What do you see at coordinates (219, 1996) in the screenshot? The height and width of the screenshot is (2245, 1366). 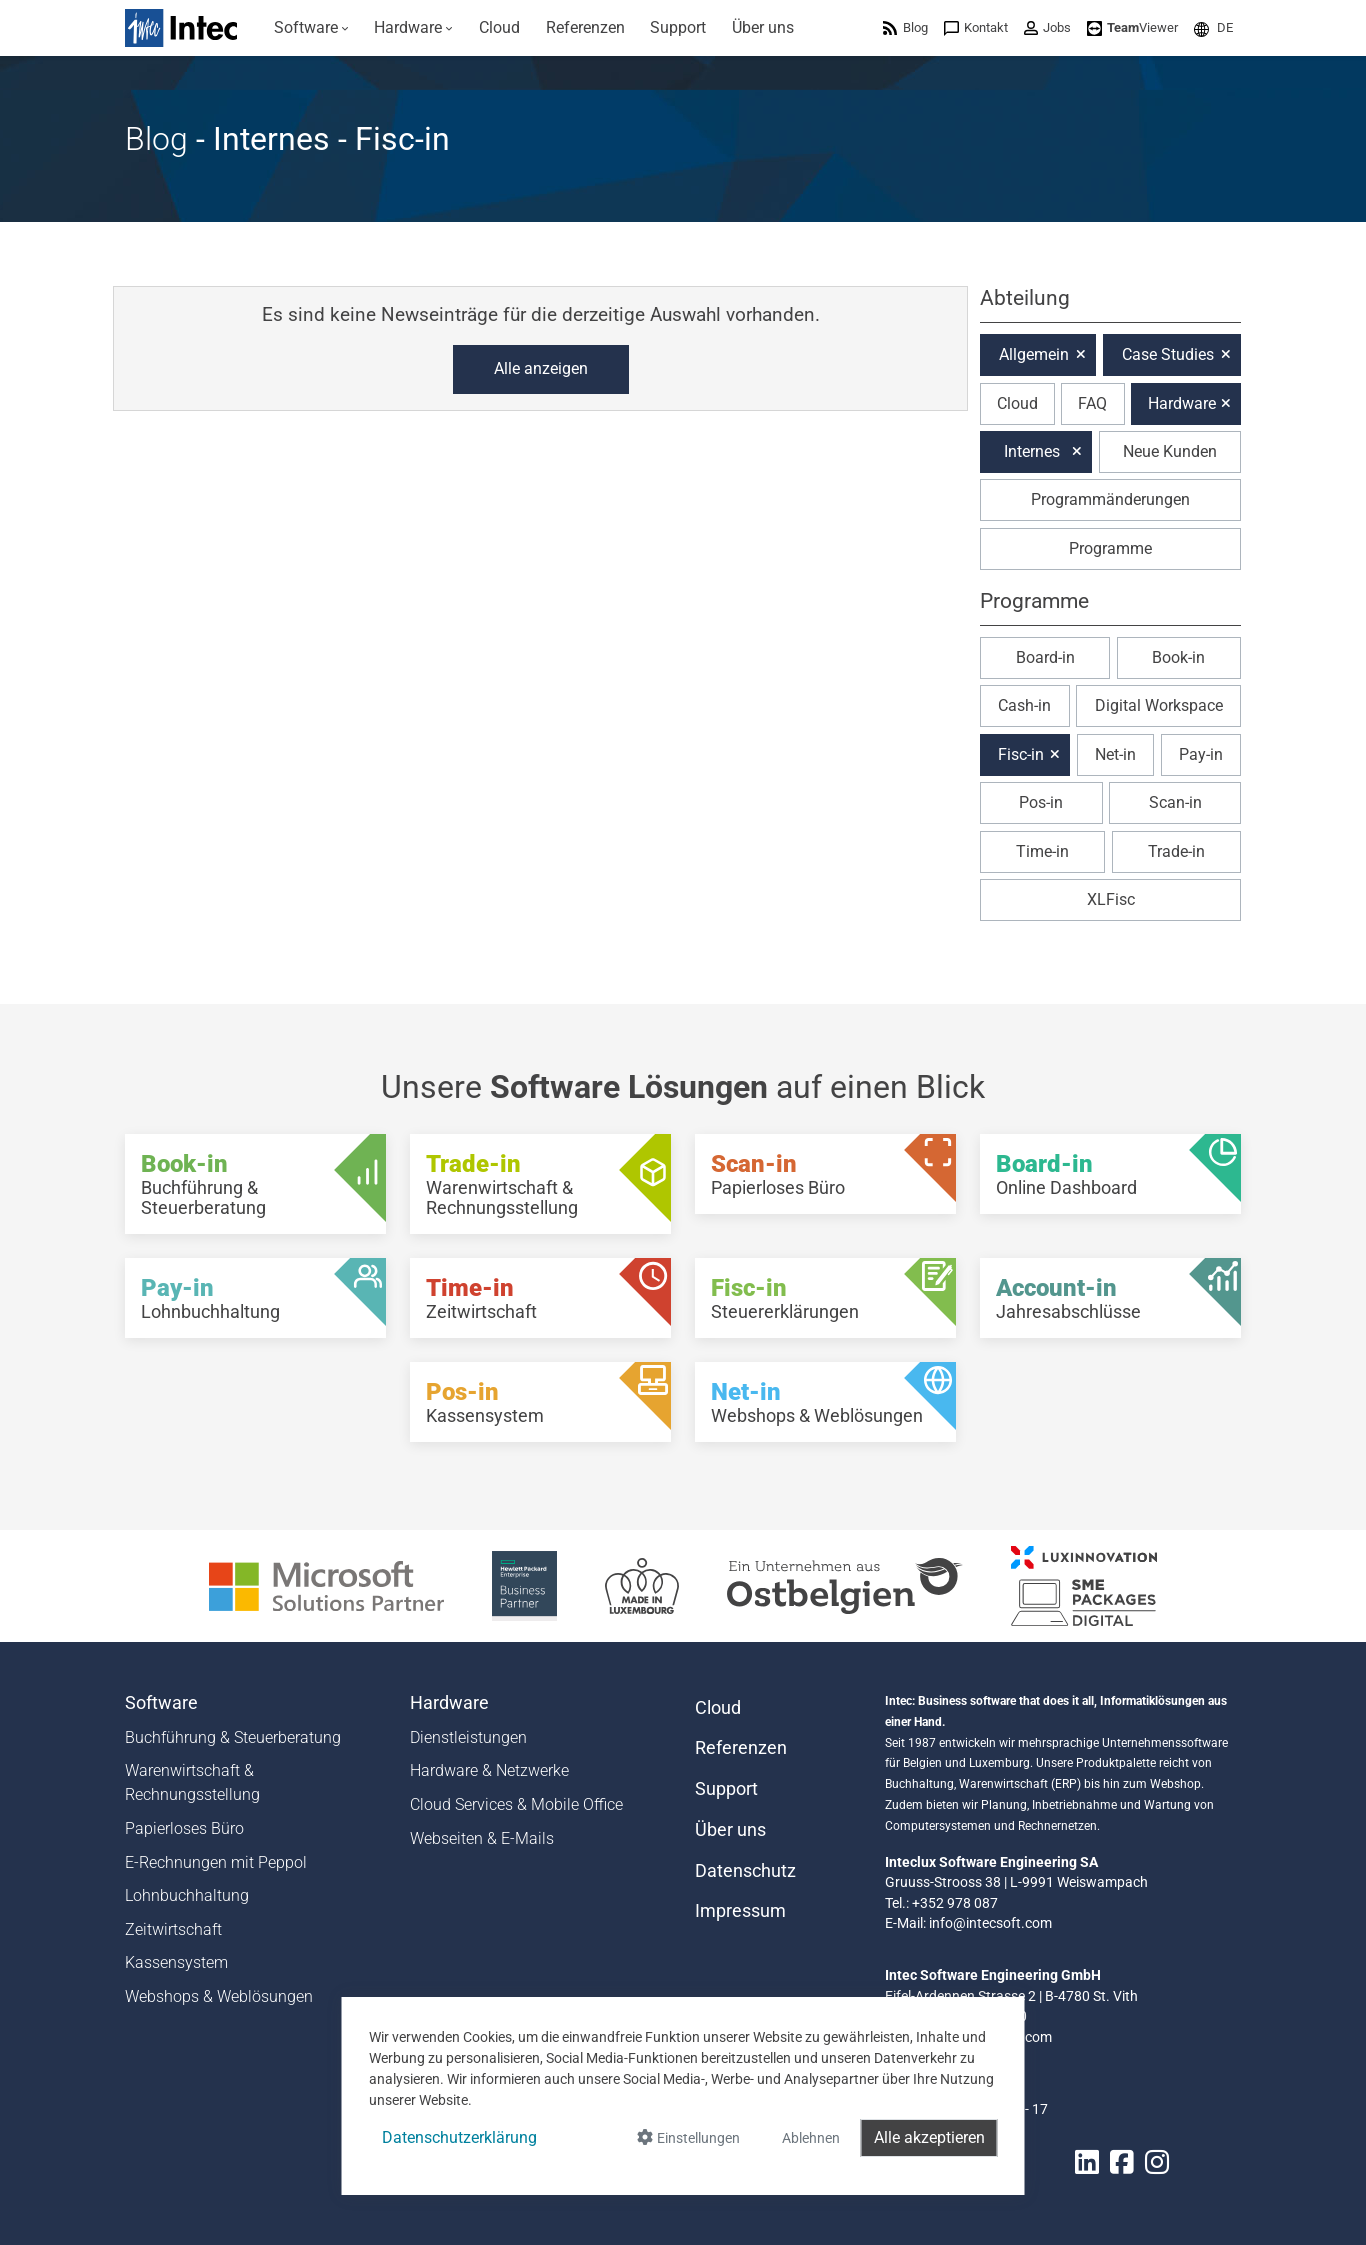 I see `Webshops & Weblösungen` at bounding box center [219, 1996].